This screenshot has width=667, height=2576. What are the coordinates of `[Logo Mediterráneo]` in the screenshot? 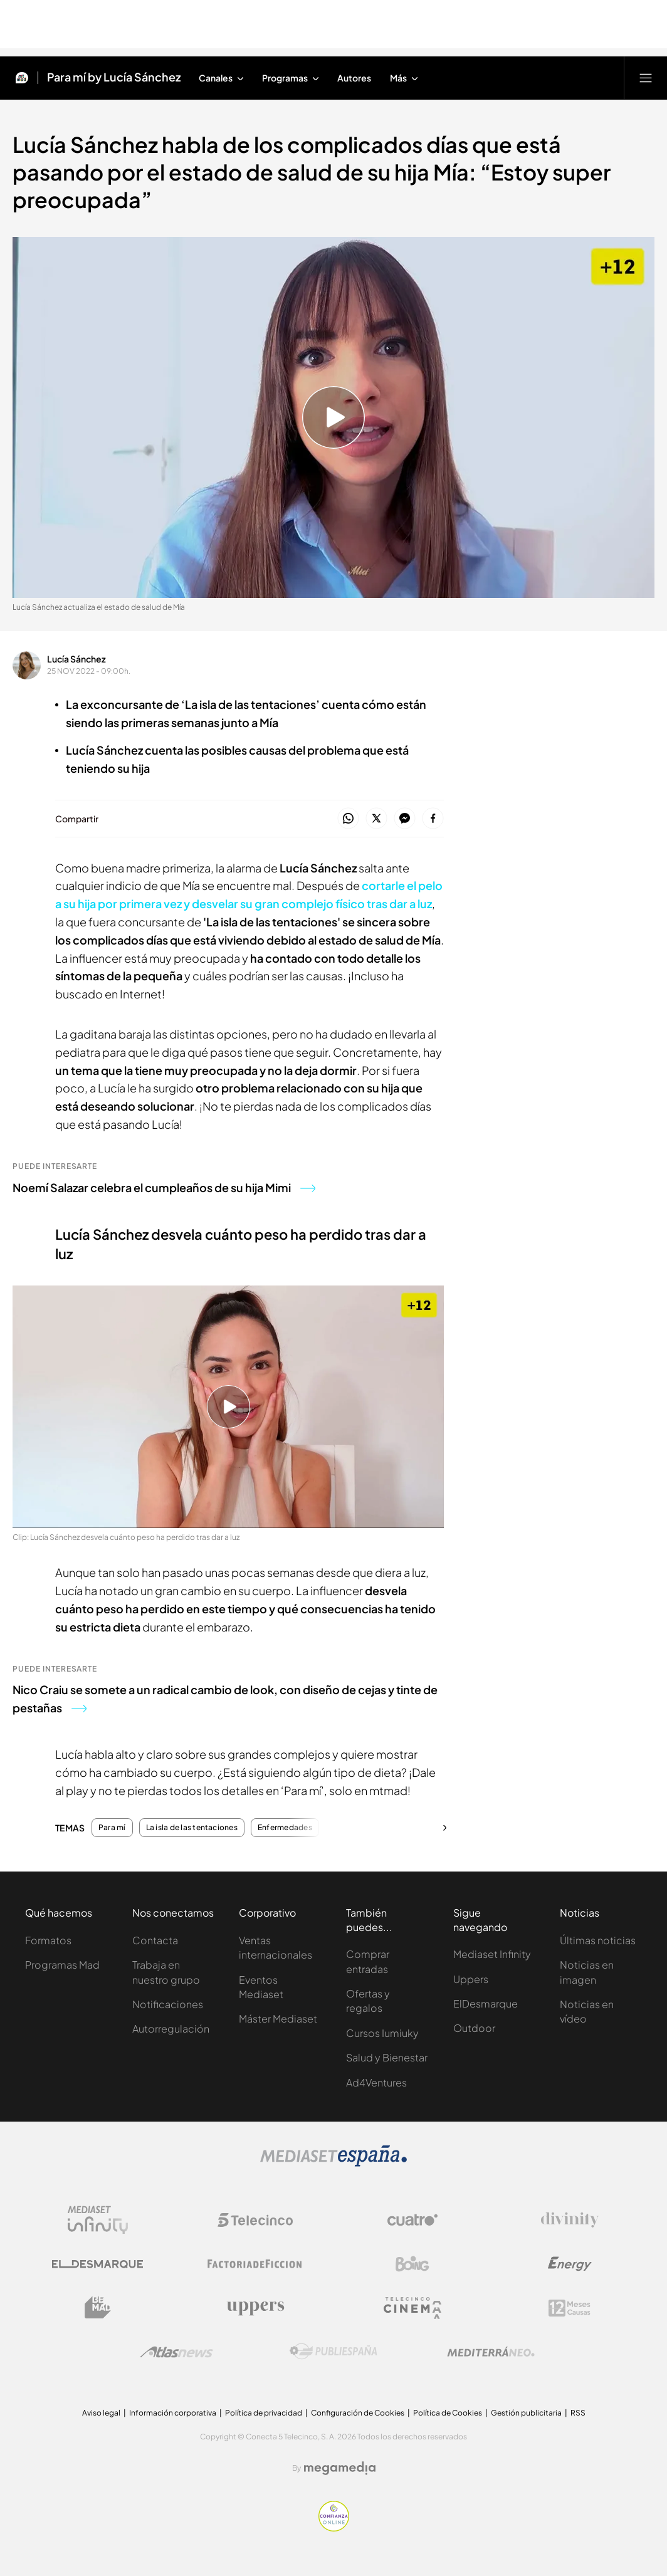 It's located at (491, 2352).